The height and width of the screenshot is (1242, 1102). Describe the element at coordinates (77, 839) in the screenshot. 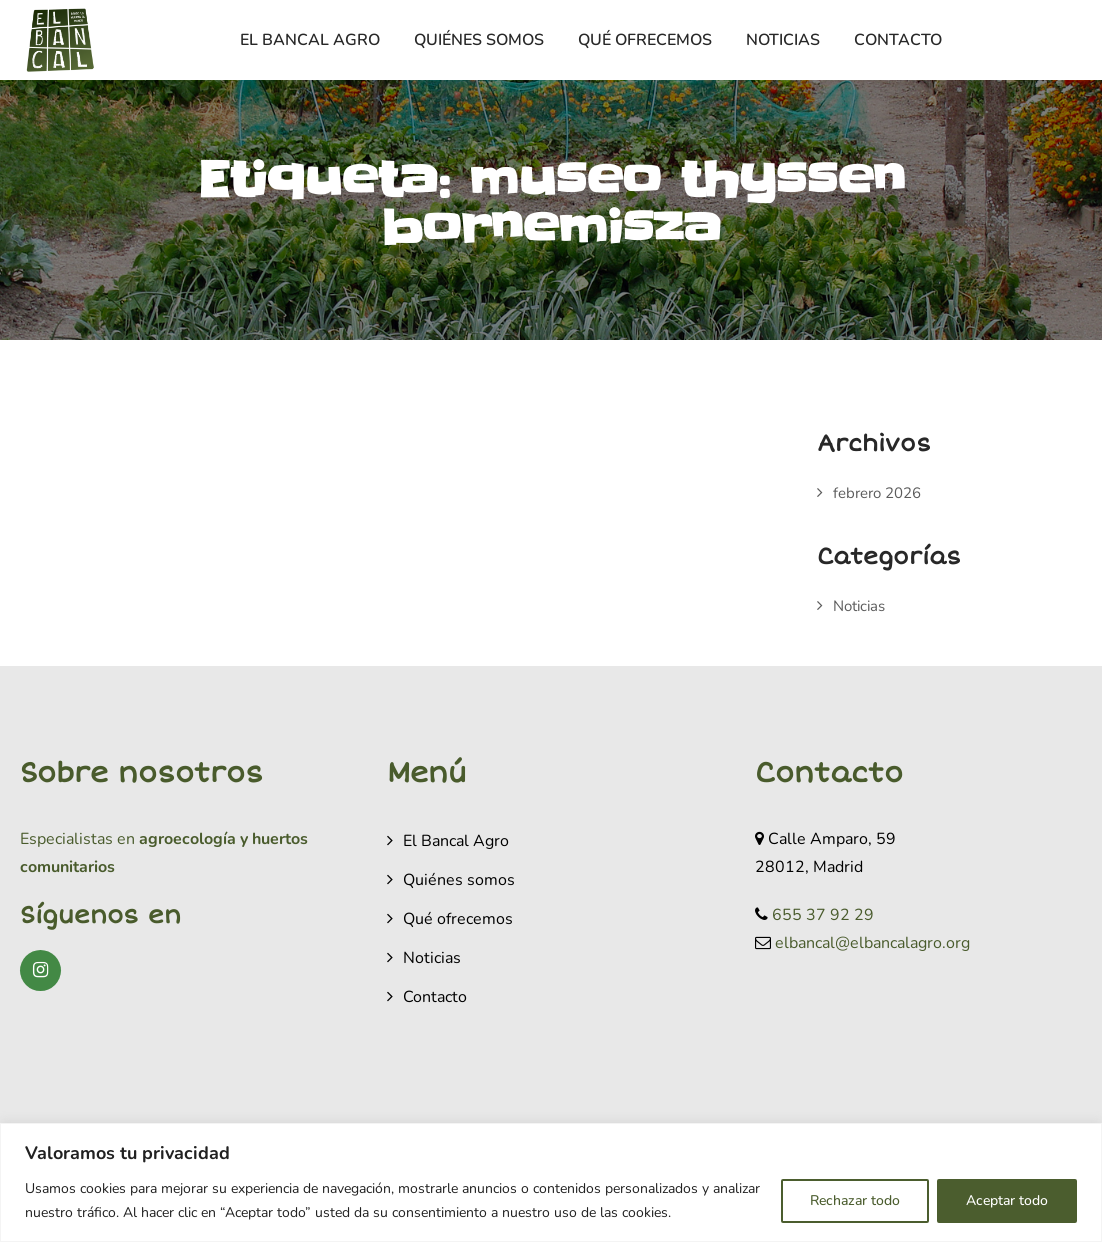

I see `Especialistas en` at that location.